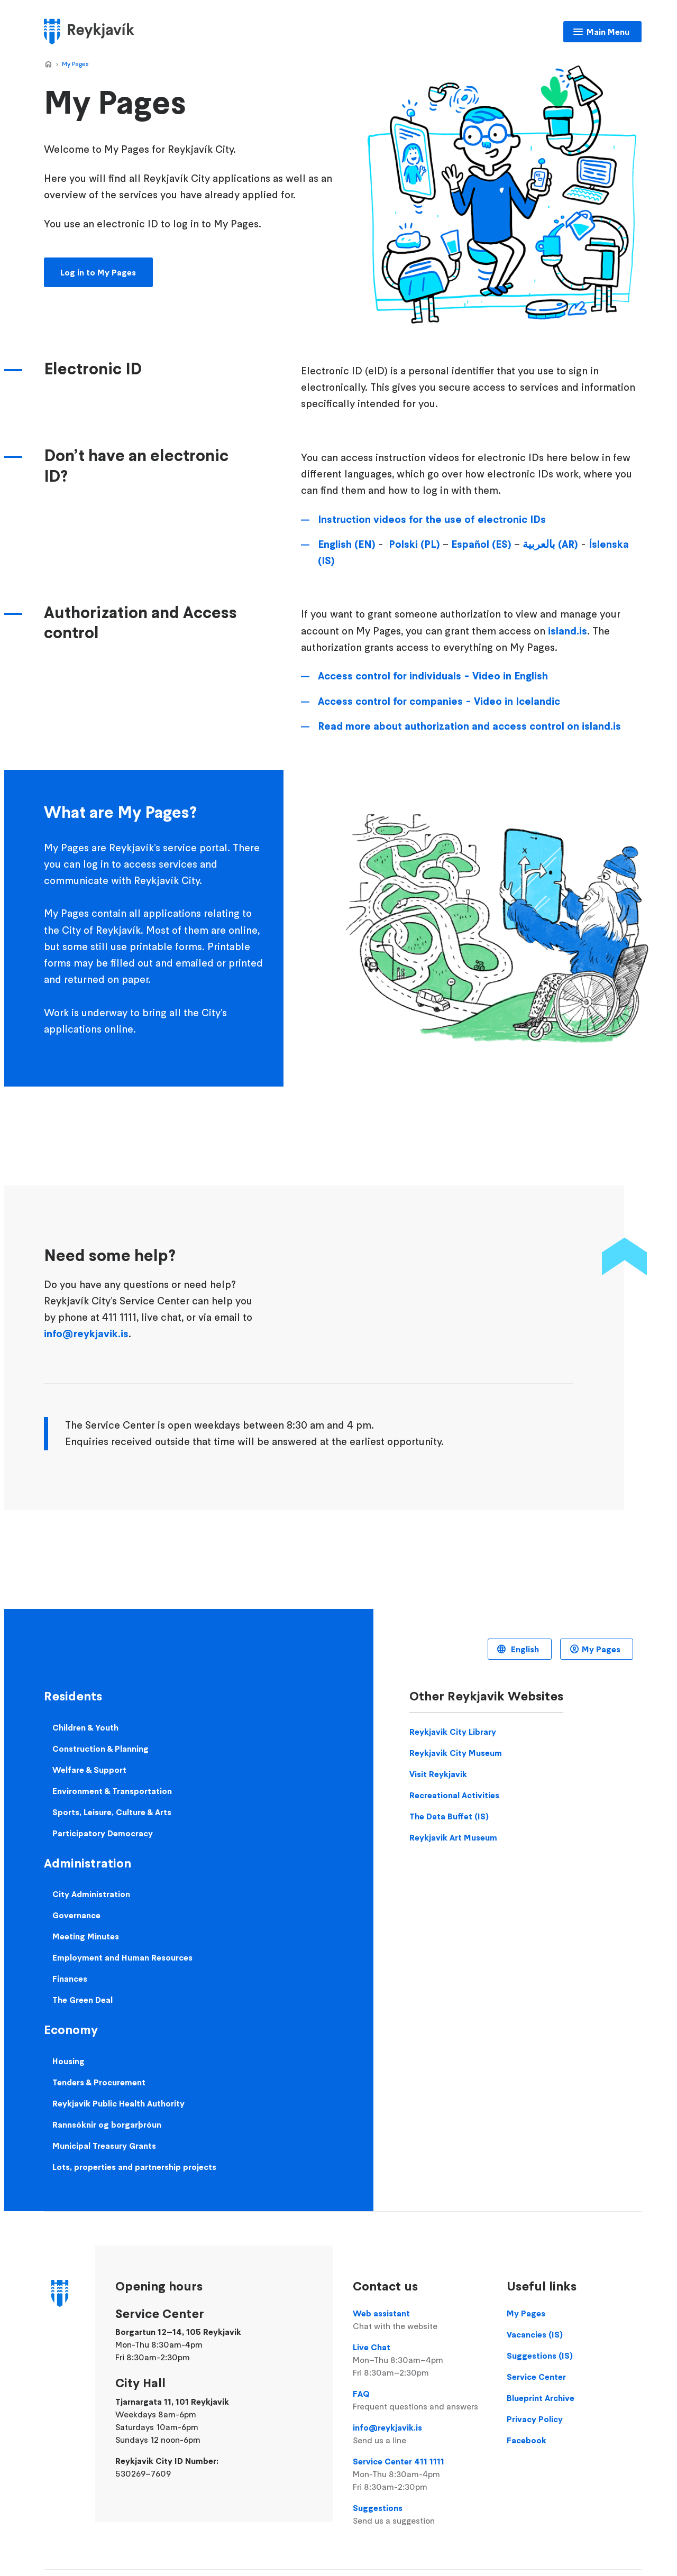 The width and height of the screenshot is (677, 2576). What do you see at coordinates (98, 2082) in the screenshot?
I see `Tenders & Procurement` at bounding box center [98, 2082].